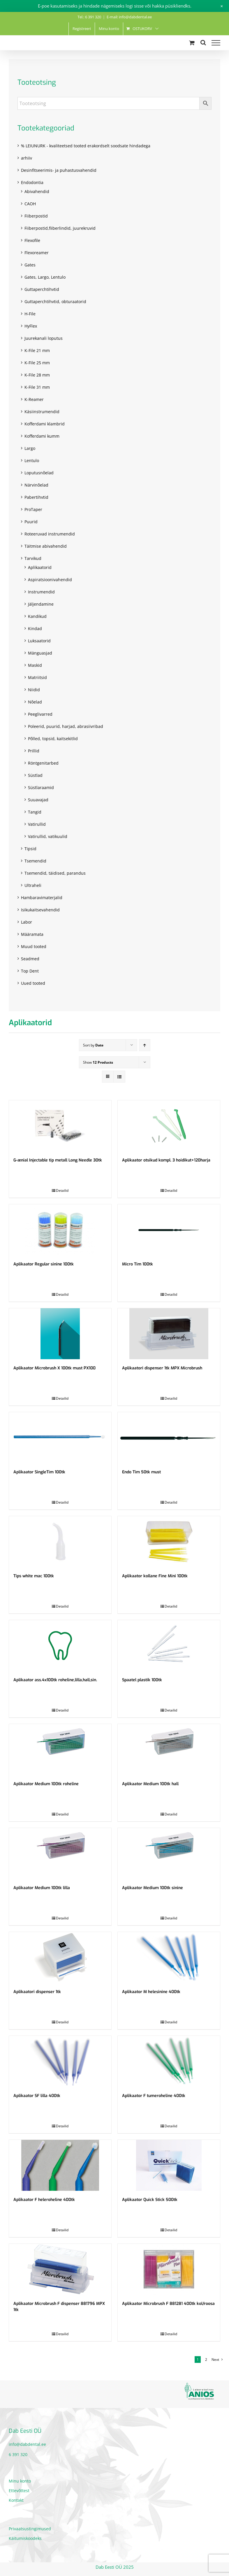  I want to click on Loputusnõelad, so click(39, 472).